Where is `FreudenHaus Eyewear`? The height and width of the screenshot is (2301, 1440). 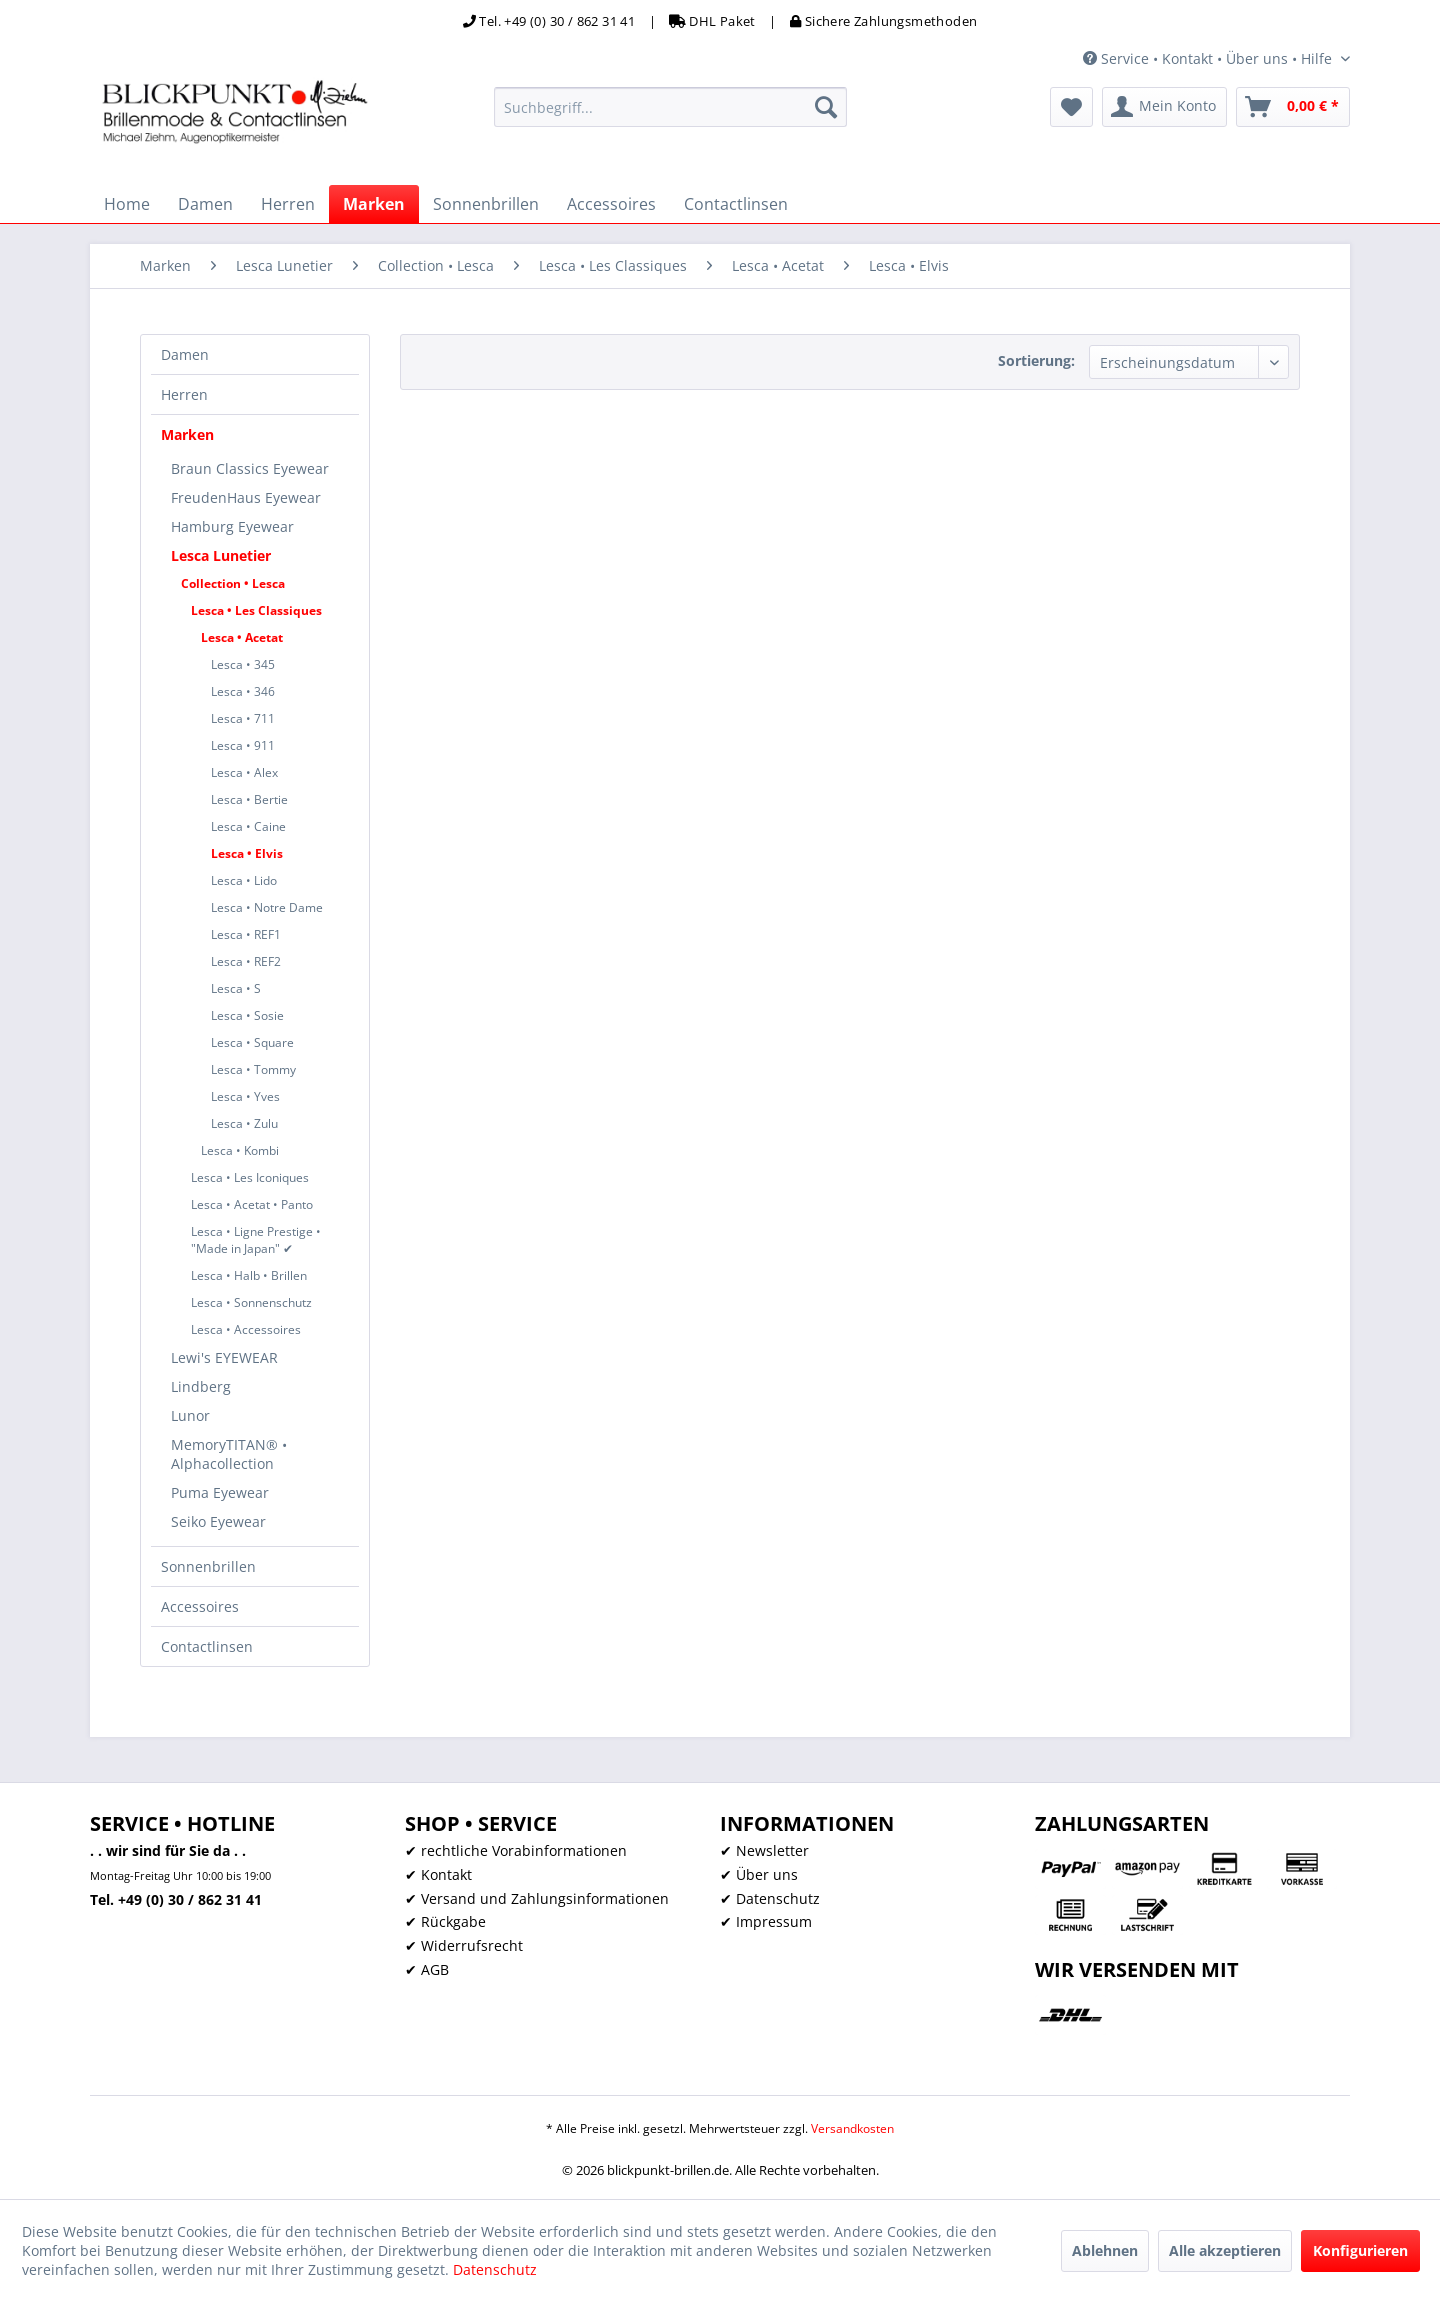 FreudenHaus Eyewear is located at coordinates (246, 497).